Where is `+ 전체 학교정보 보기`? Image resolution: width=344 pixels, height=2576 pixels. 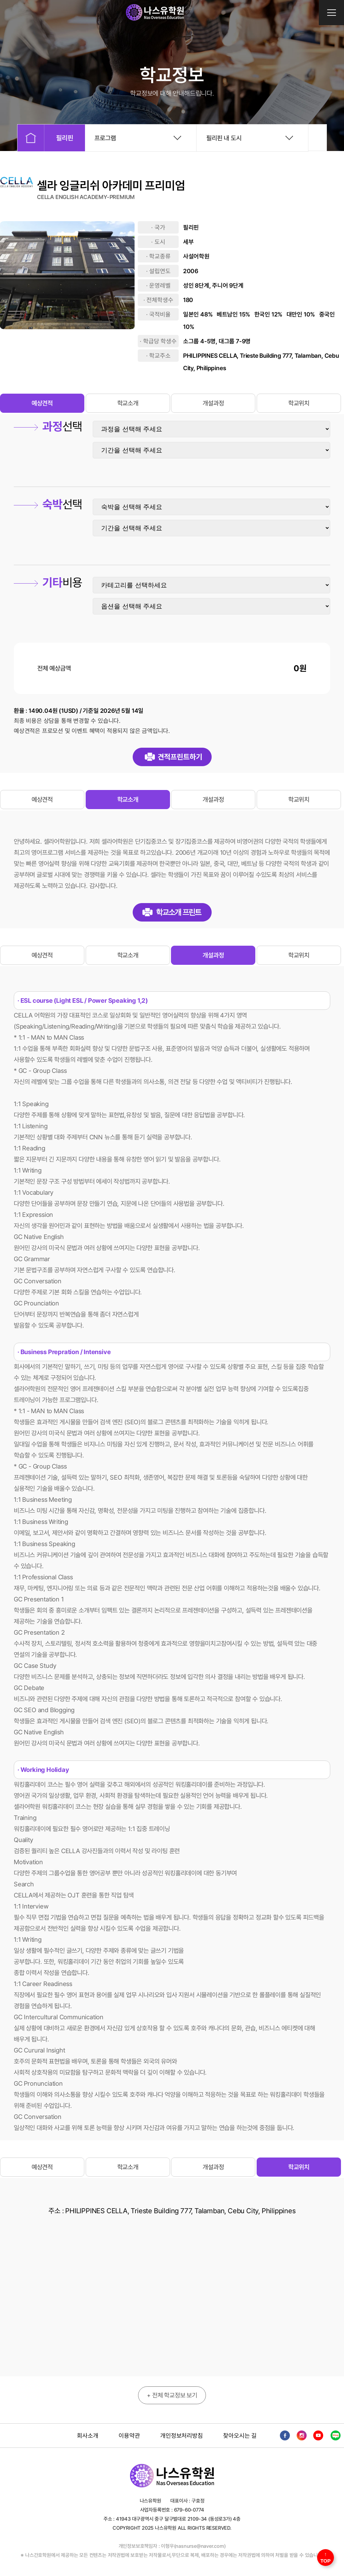
+ 전체 학교정보 보기 is located at coordinates (172, 2395).